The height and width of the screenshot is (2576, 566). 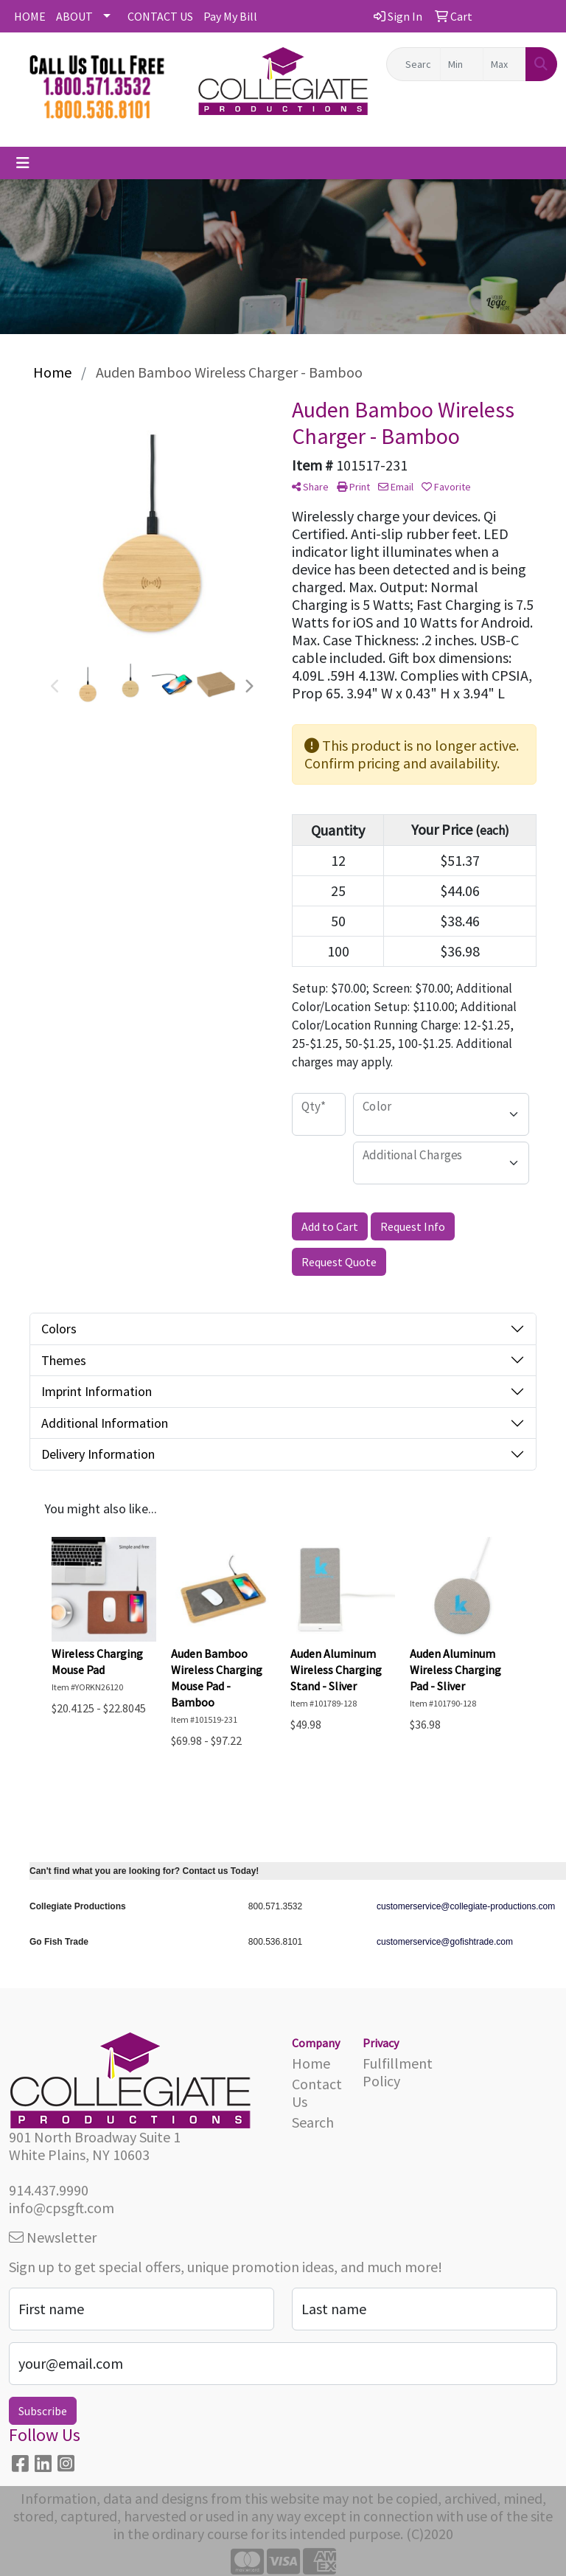 I want to click on [Quick Search], so click(x=413, y=64).